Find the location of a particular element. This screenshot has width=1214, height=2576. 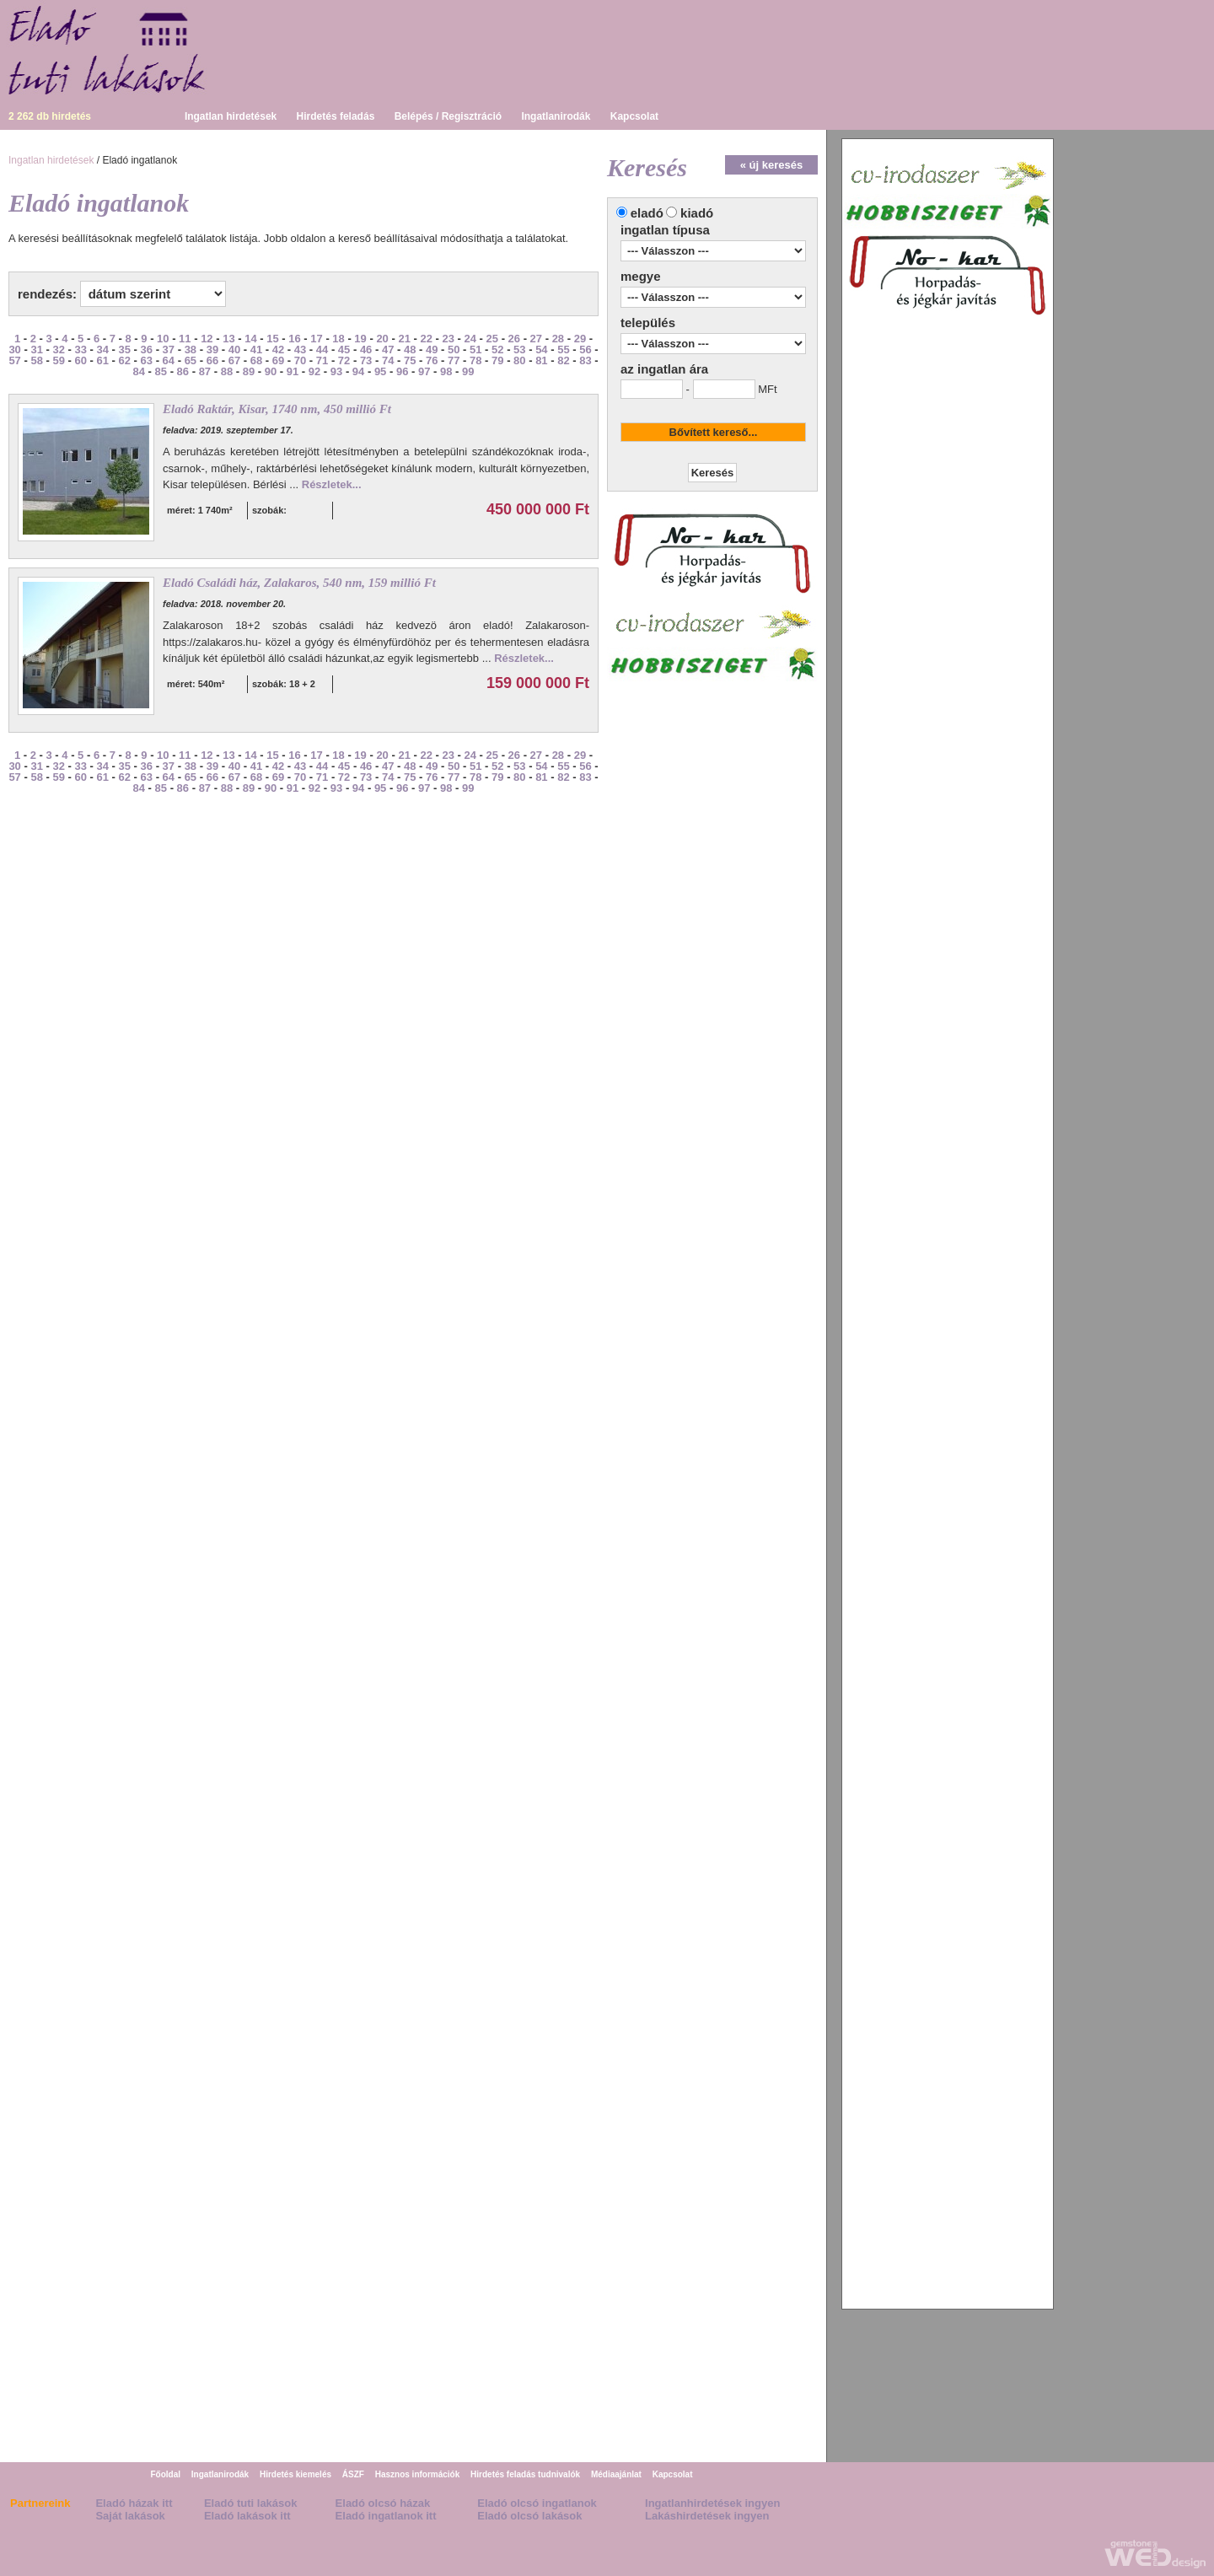

21 is located at coordinates (404, 338).